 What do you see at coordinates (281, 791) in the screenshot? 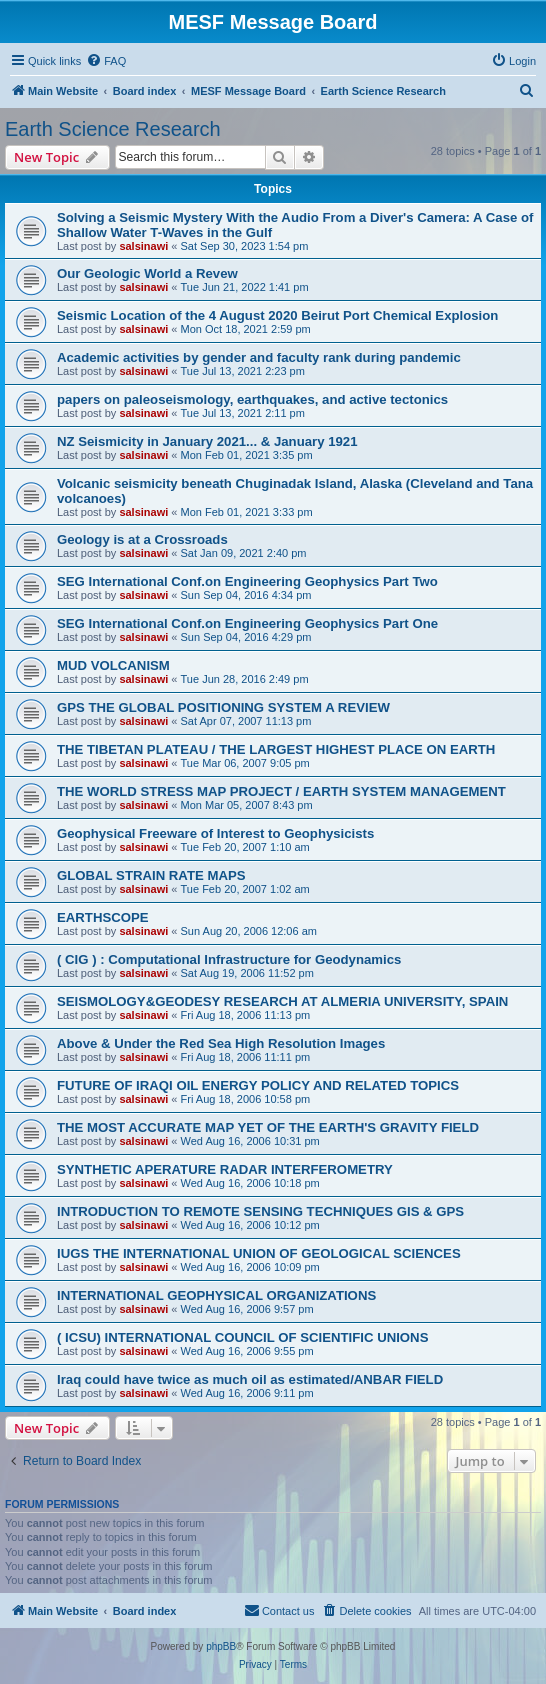
I see `THE WORLD STRESS MAP PROJECT / EARTH SYSTEM MANAGEMENT` at bounding box center [281, 791].